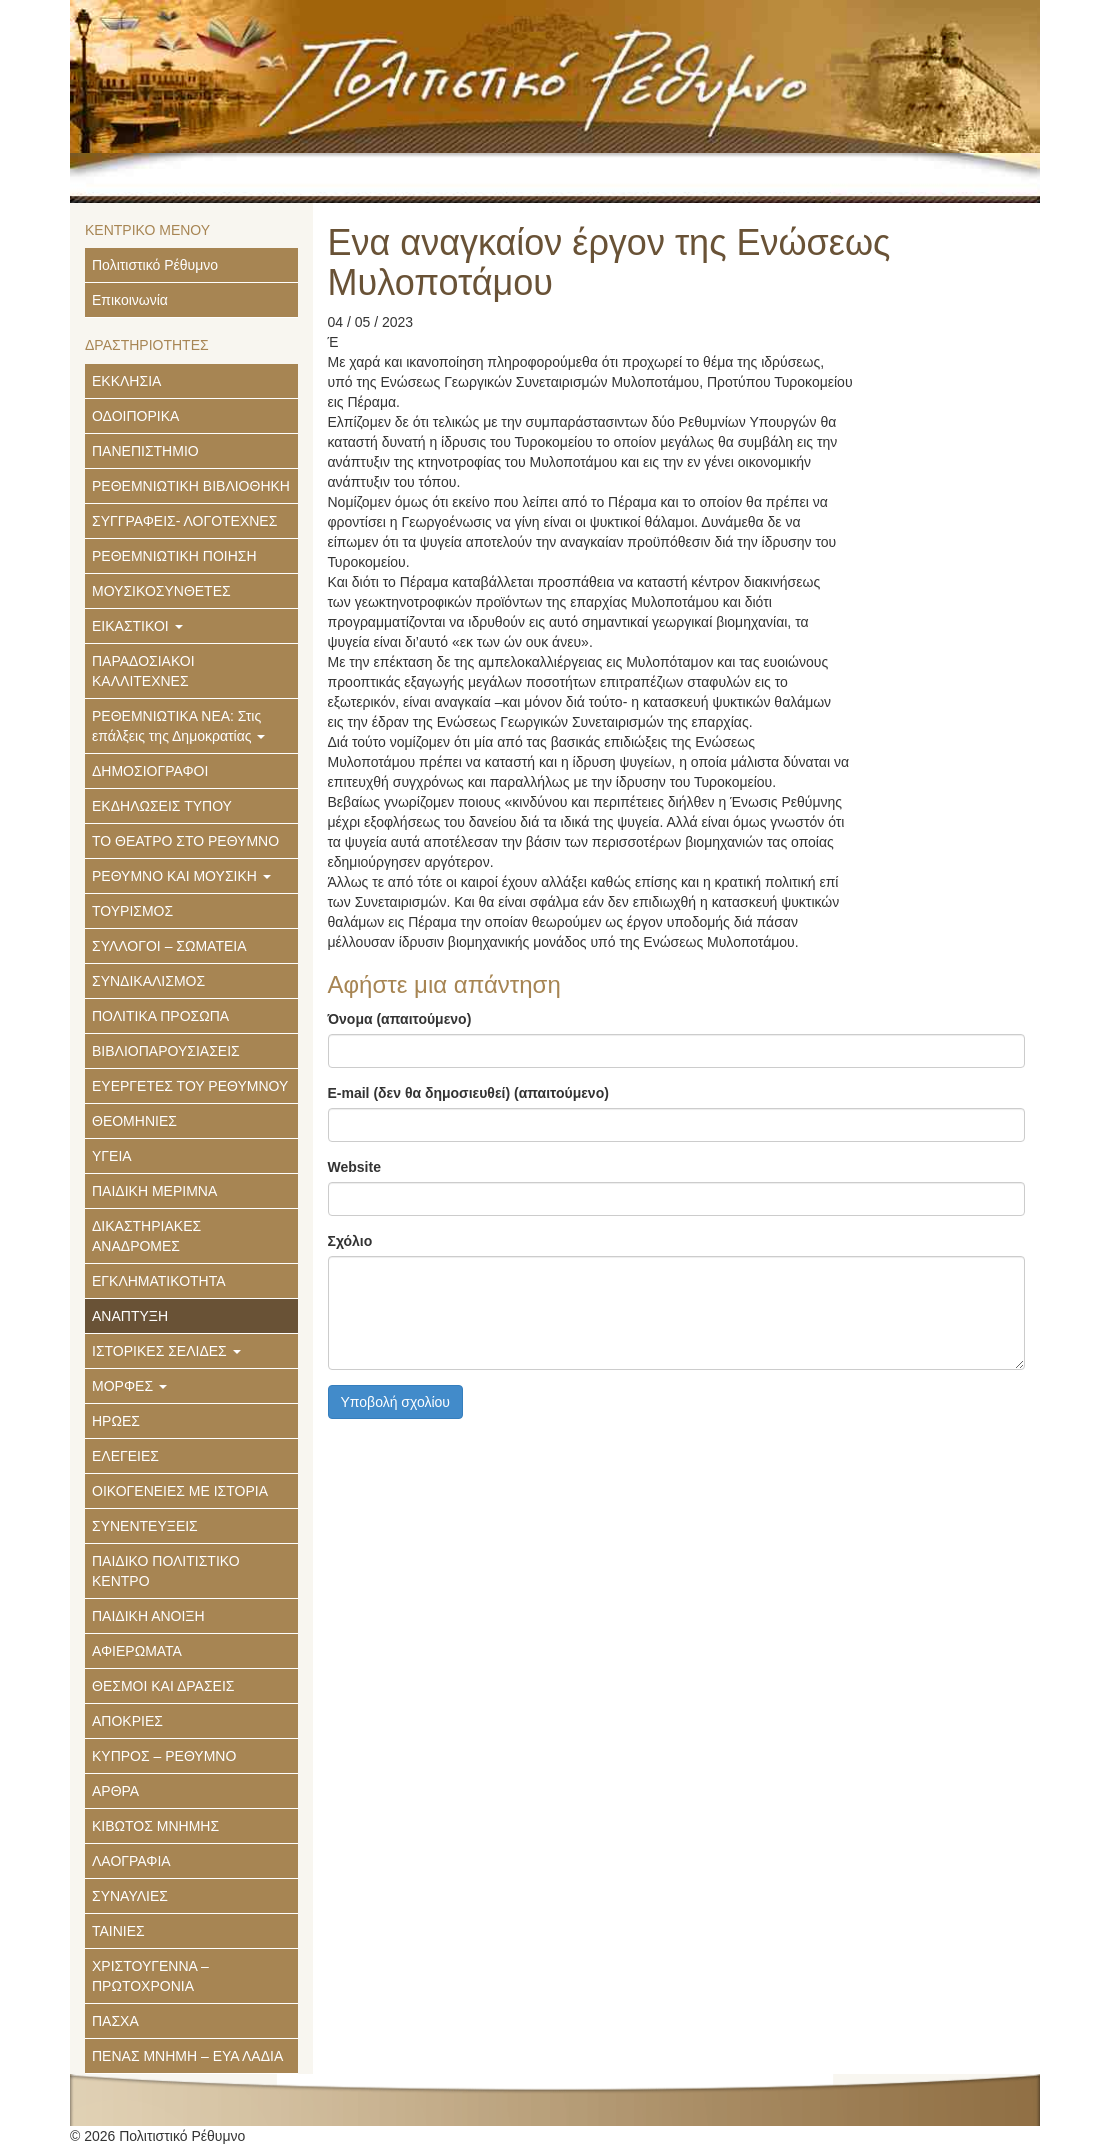 This screenshot has height=2156, width=1110. I want to click on ΑΠΟΚΡΙΕΣ, so click(127, 1721).